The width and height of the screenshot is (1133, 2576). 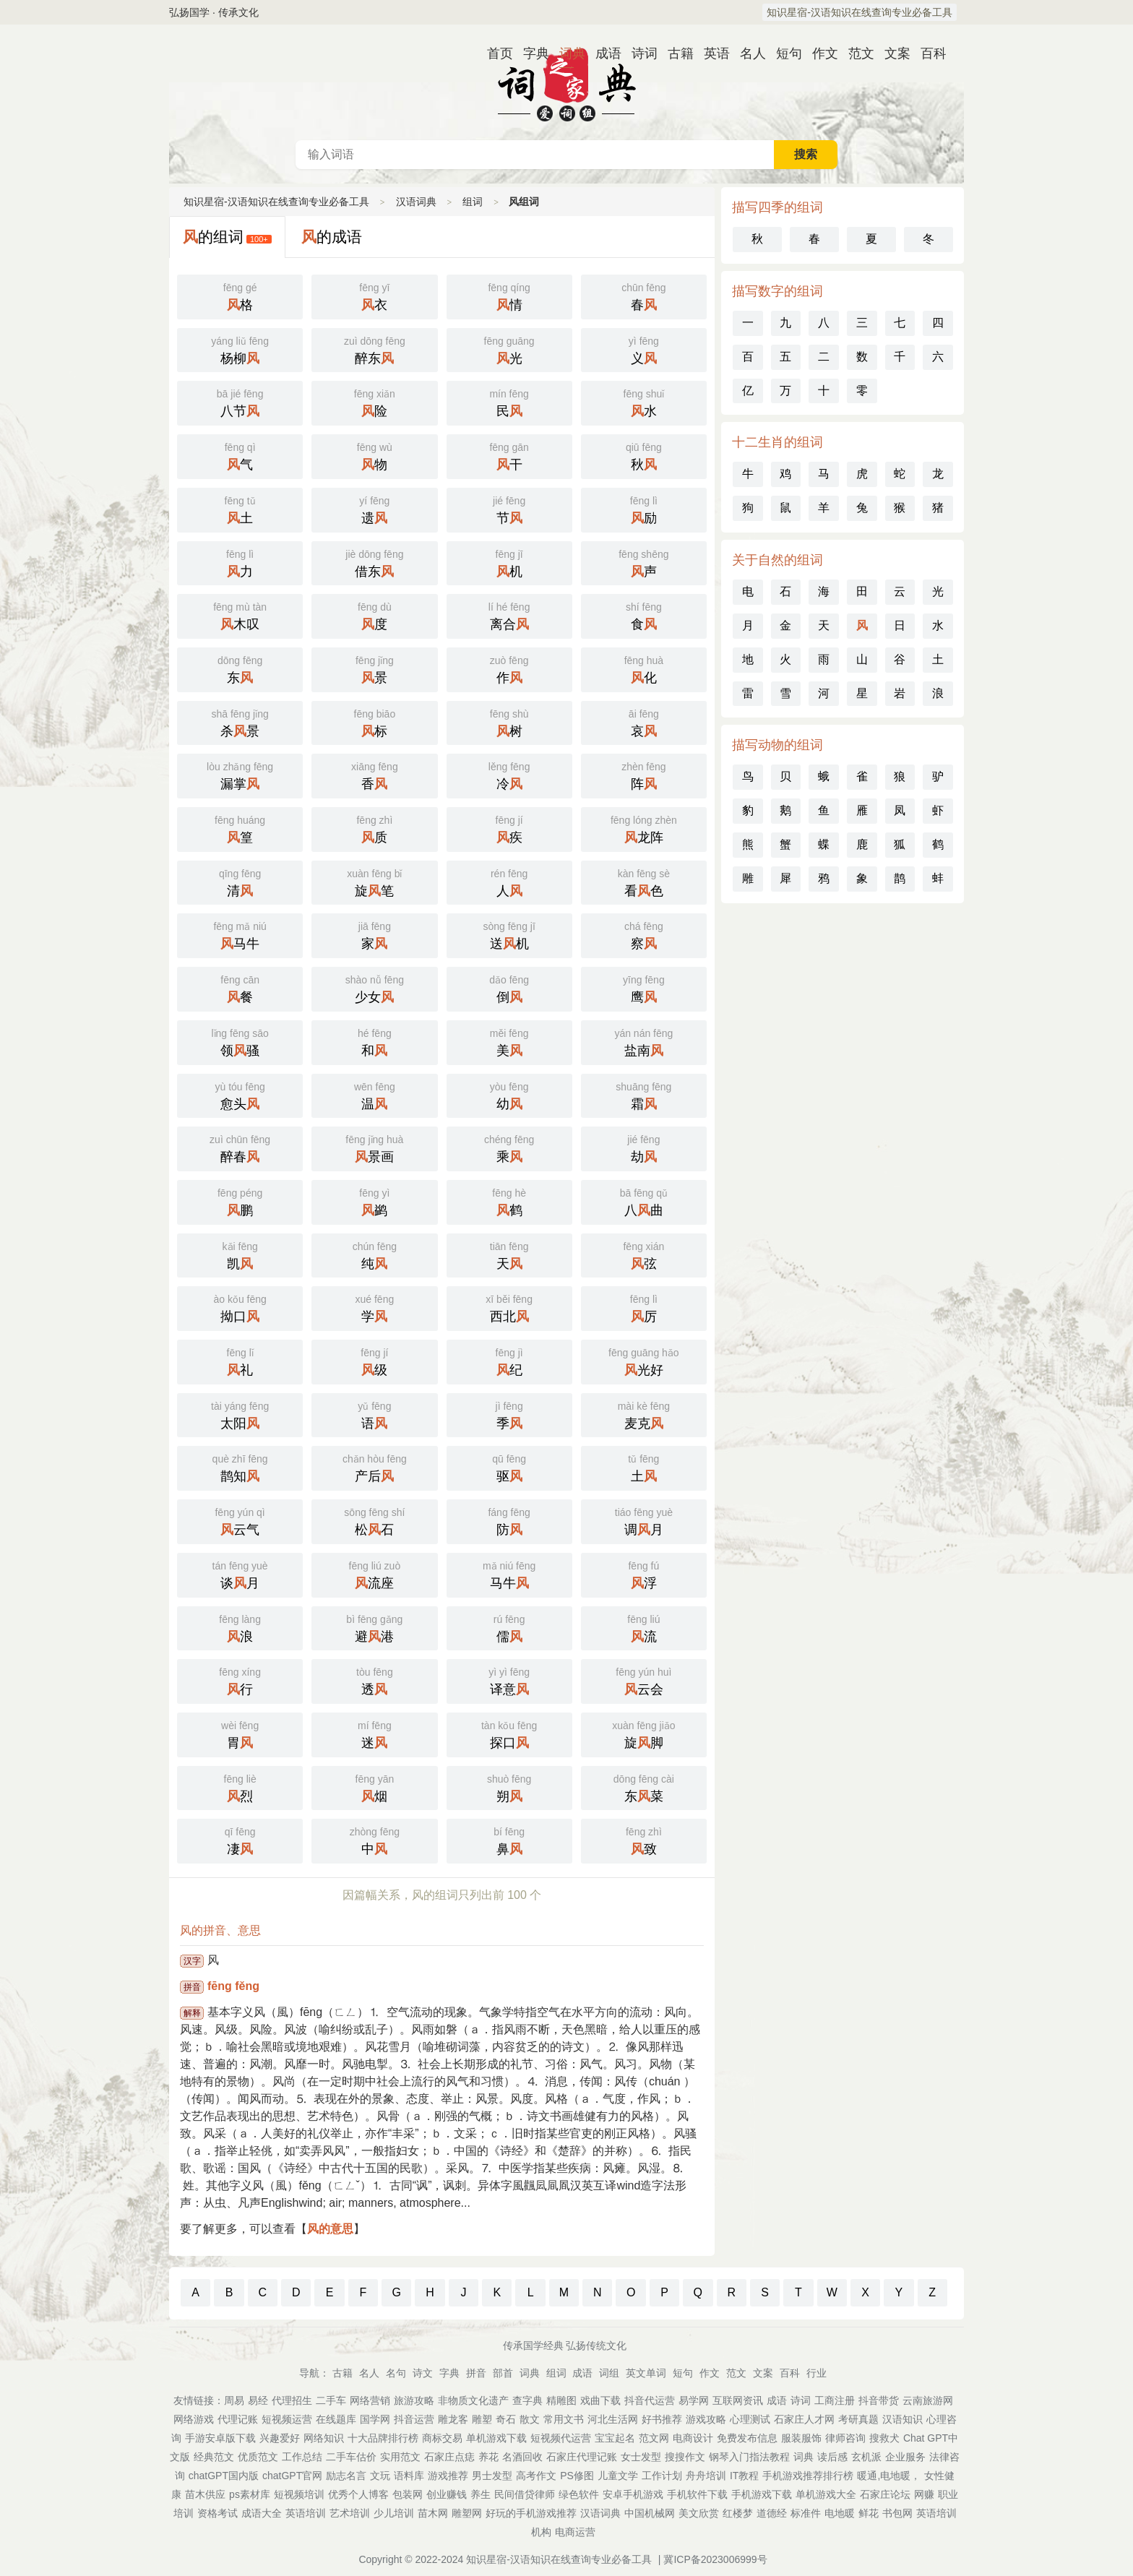 I want to click on 经典范文, so click(x=214, y=2457).